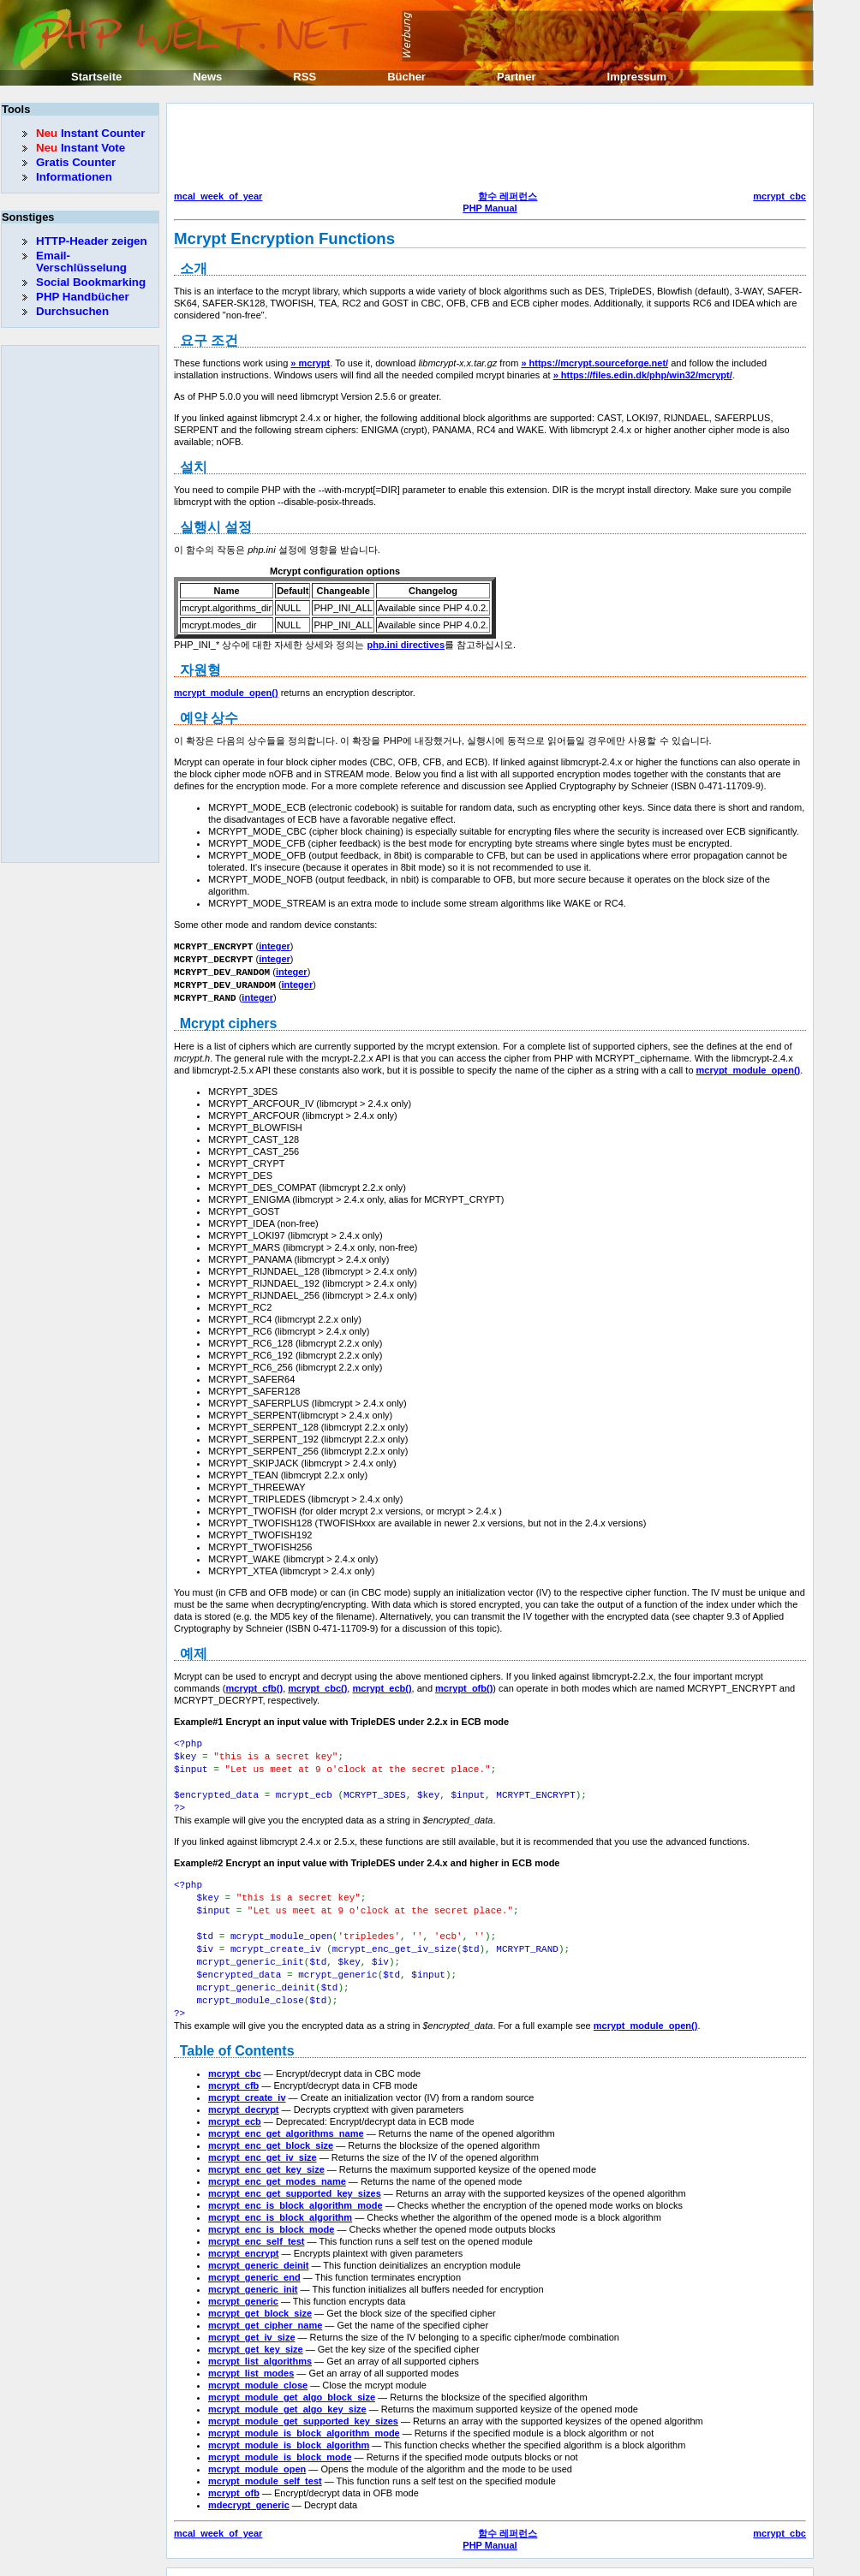 The height and width of the screenshot is (2576, 860). I want to click on mcrypt_list_modes, so click(251, 2354).